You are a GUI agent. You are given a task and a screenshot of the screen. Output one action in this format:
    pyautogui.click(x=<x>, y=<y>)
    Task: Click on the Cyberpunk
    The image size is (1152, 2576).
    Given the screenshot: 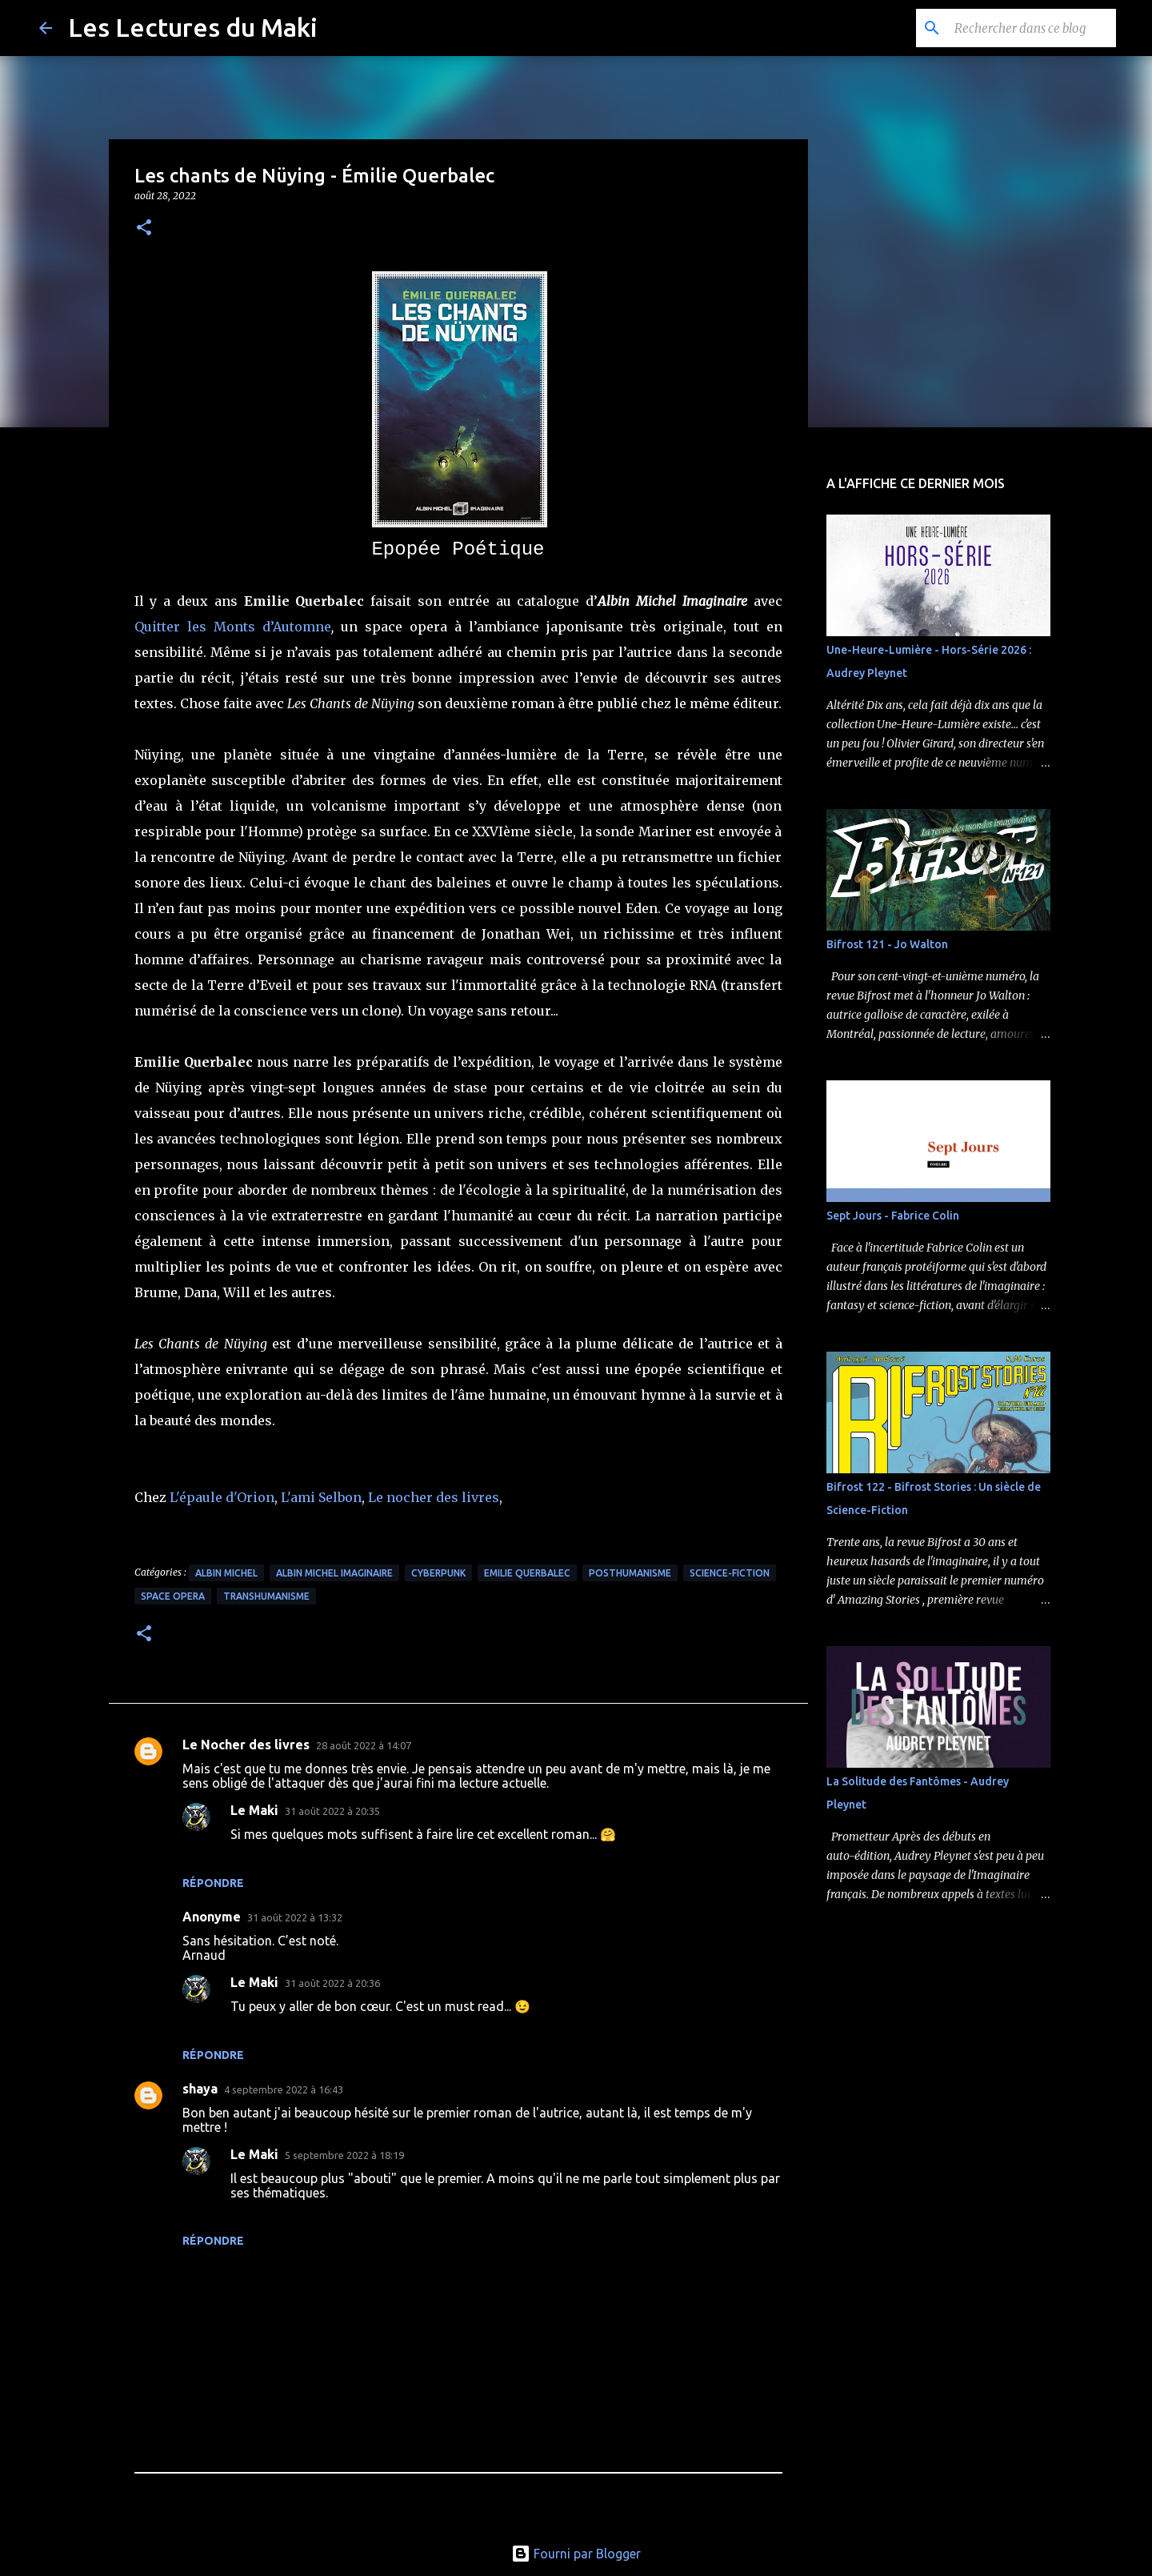 What is the action you would take?
    pyautogui.click(x=438, y=1573)
    